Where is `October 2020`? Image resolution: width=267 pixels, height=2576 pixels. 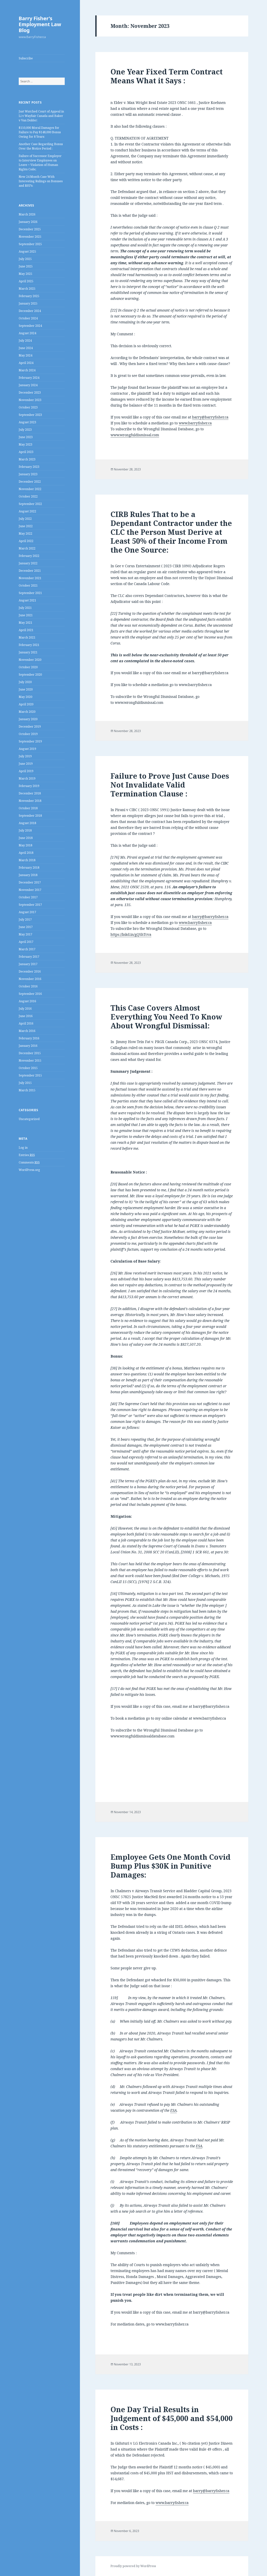
October 2020 is located at coordinates (28, 667).